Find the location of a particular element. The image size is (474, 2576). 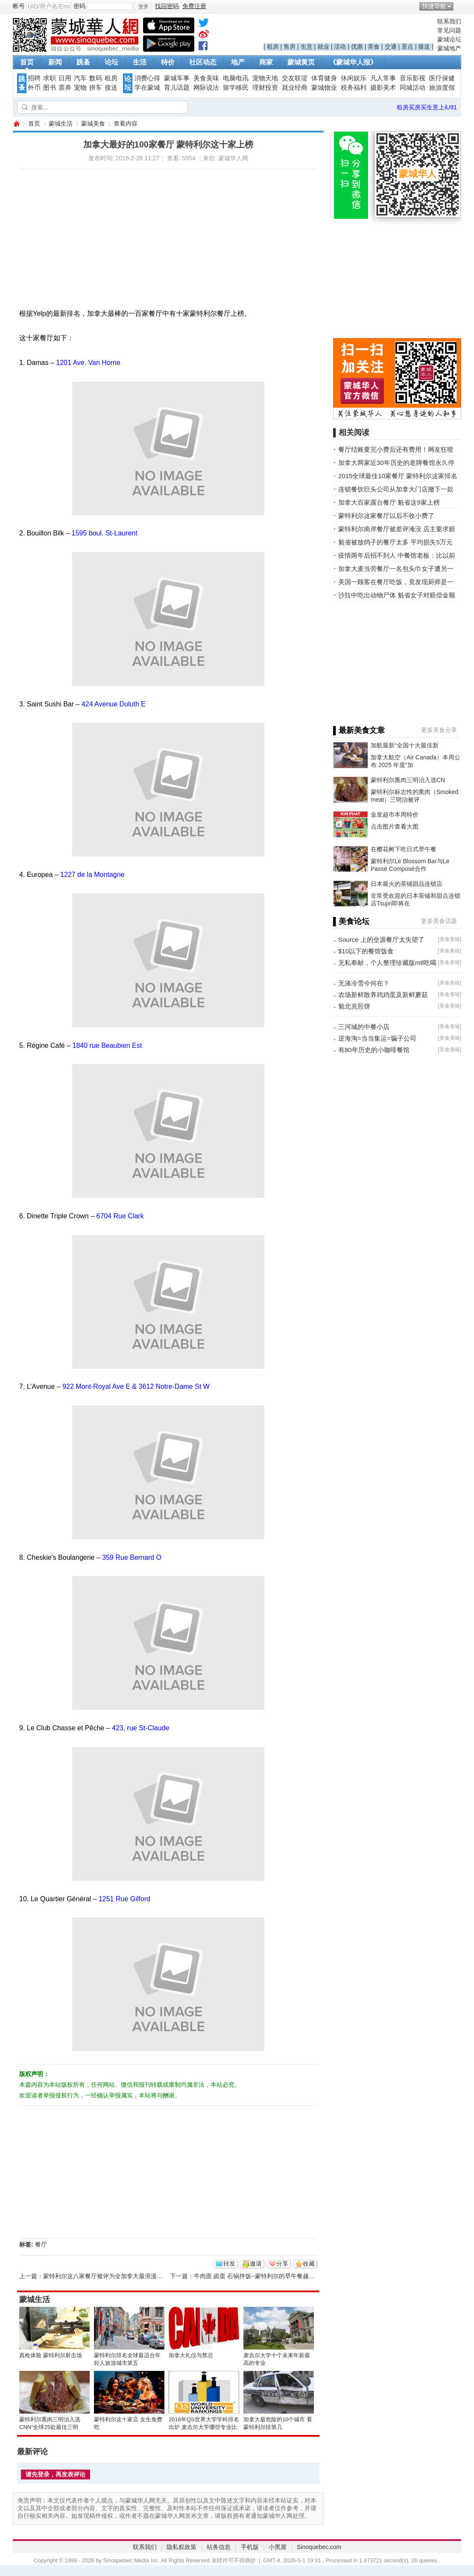

优惠 is located at coordinates (357, 46).